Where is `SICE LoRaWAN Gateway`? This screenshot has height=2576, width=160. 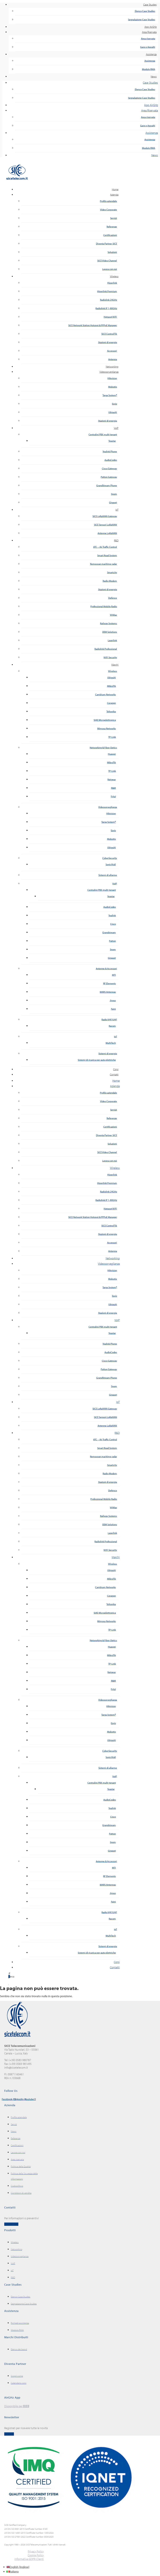
SICE LoRaWAN Gateway is located at coordinates (105, 516).